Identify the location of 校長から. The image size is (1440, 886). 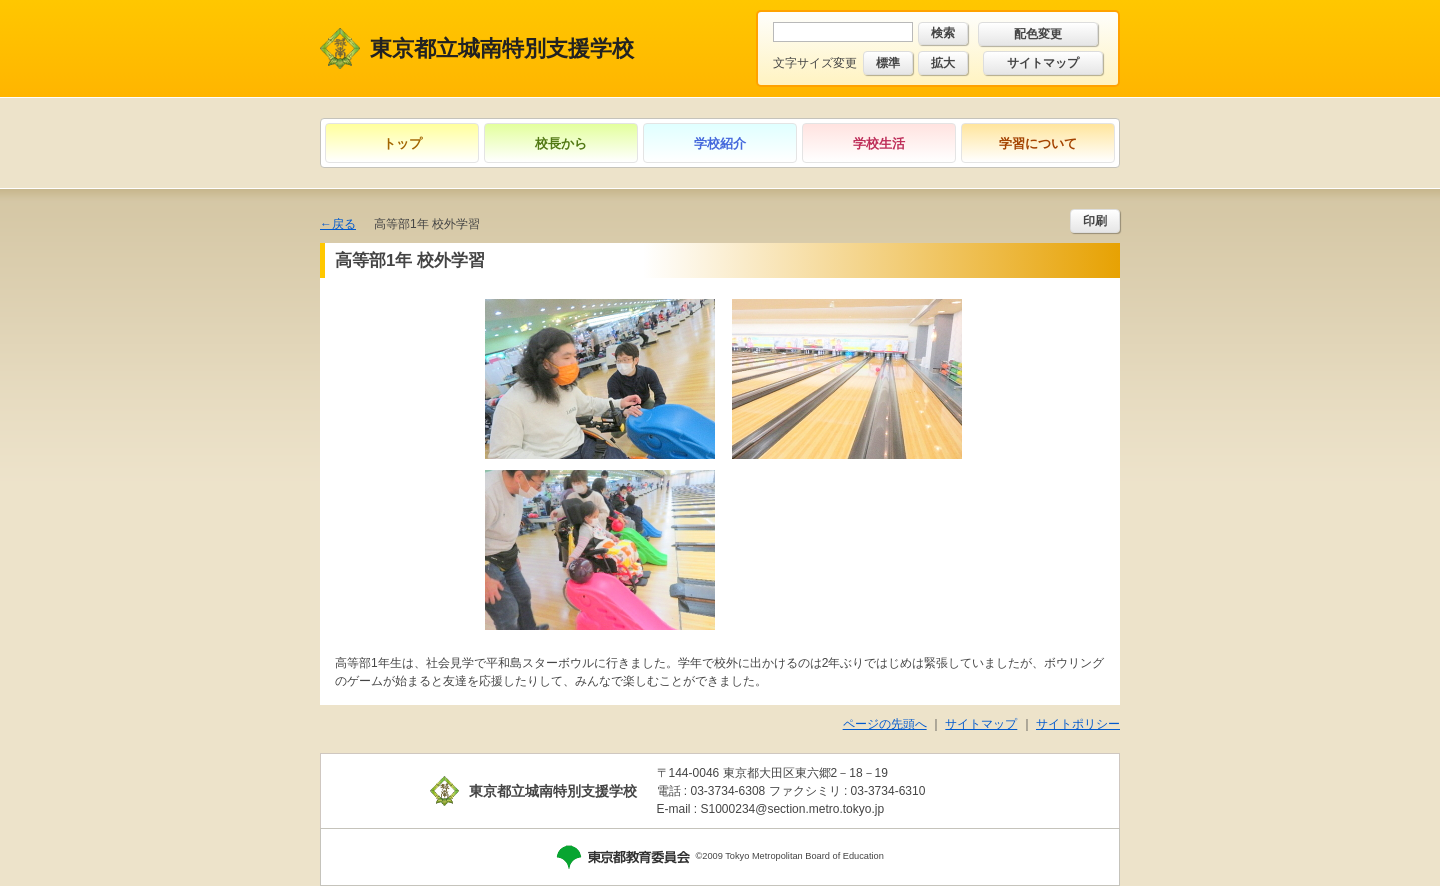
(561, 143).